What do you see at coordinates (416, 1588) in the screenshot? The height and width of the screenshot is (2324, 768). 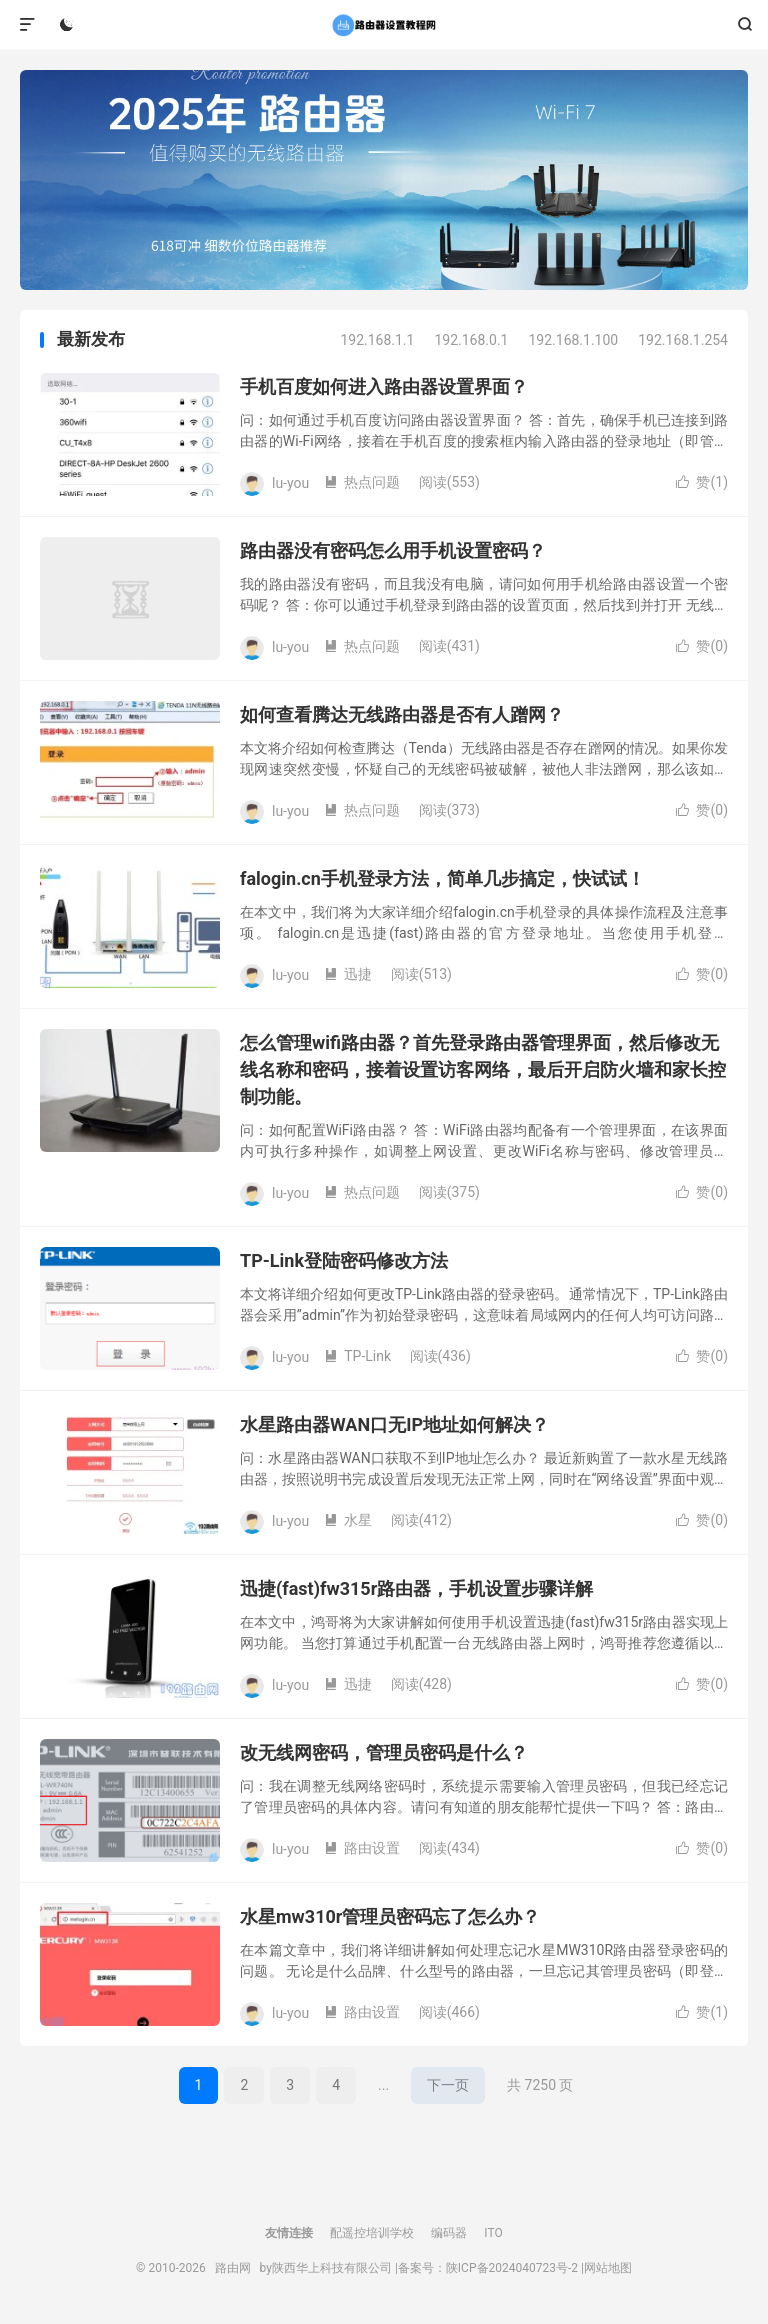 I see `迅捷(fast)fw315r路由器，手机设置步骤详解` at bounding box center [416, 1588].